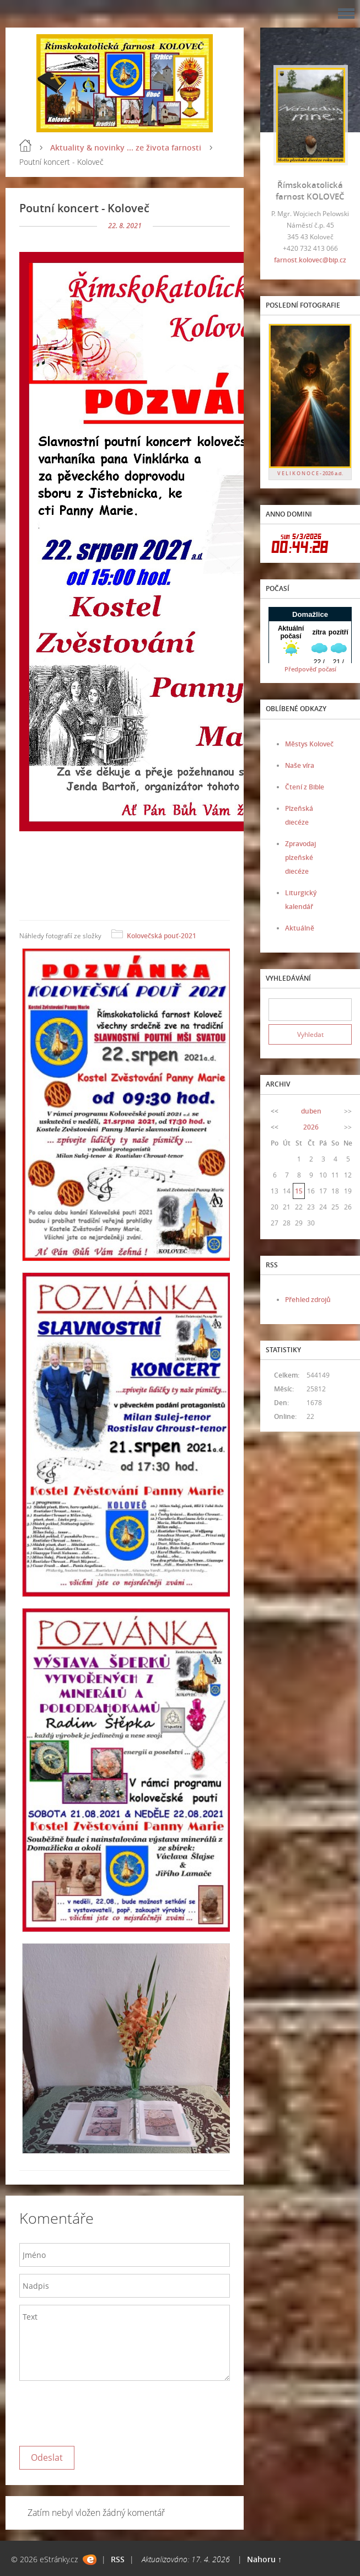 This screenshot has height=2576, width=360. I want to click on Zpravodaj plzeňské diecéze, so click(300, 857).